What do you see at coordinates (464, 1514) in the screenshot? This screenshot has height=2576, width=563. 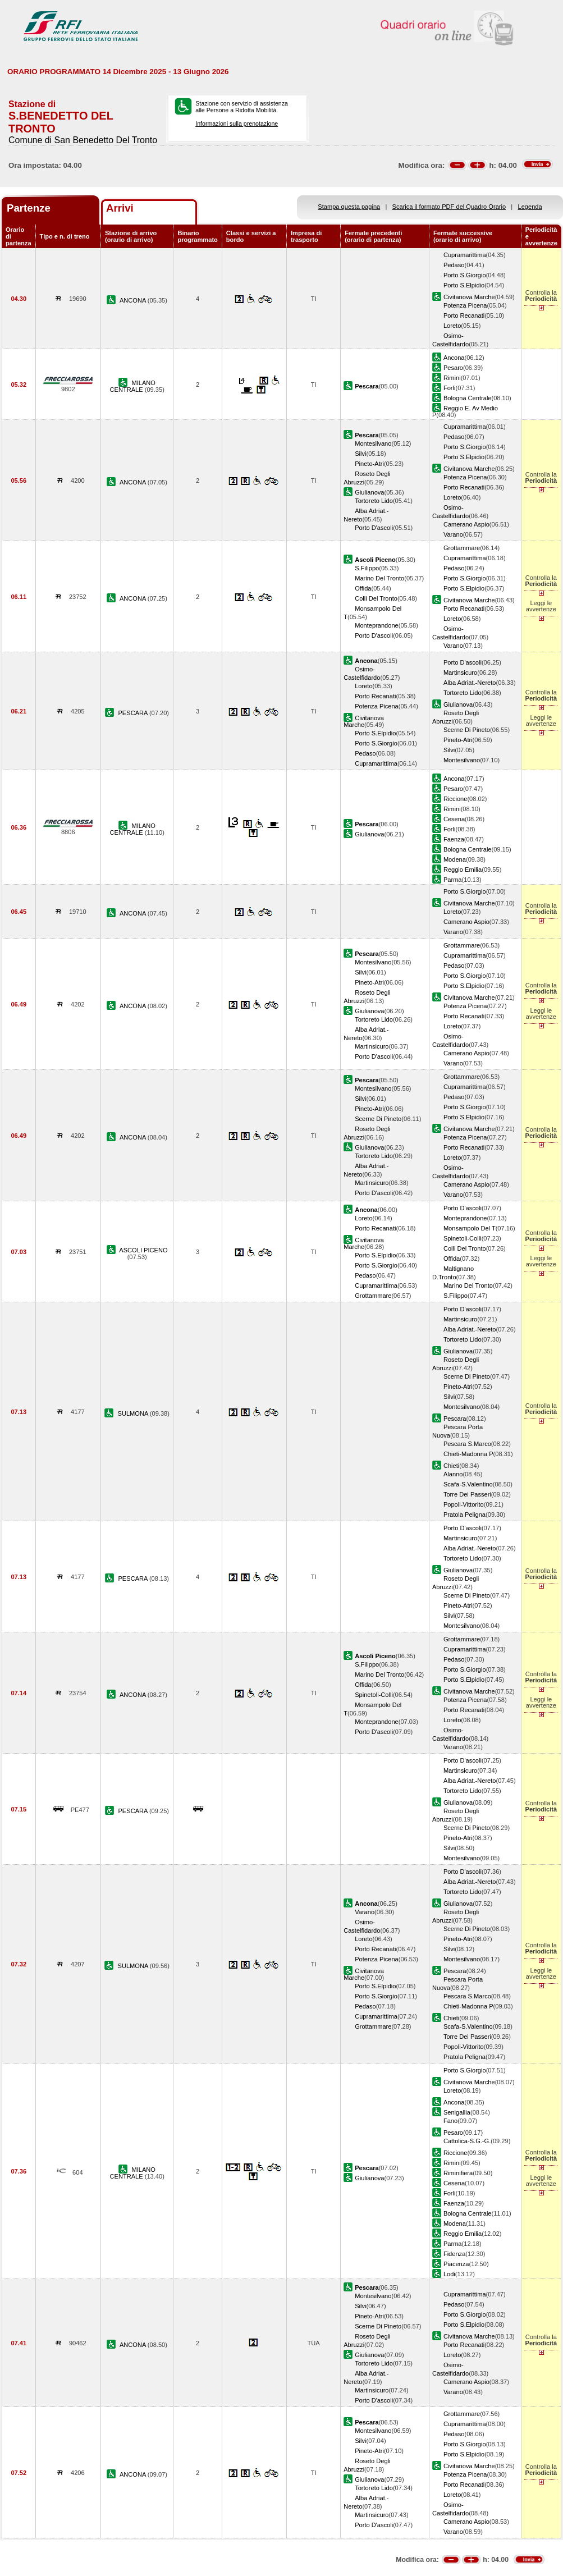 I see `Pratola Peligna` at bounding box center [464, 1514].